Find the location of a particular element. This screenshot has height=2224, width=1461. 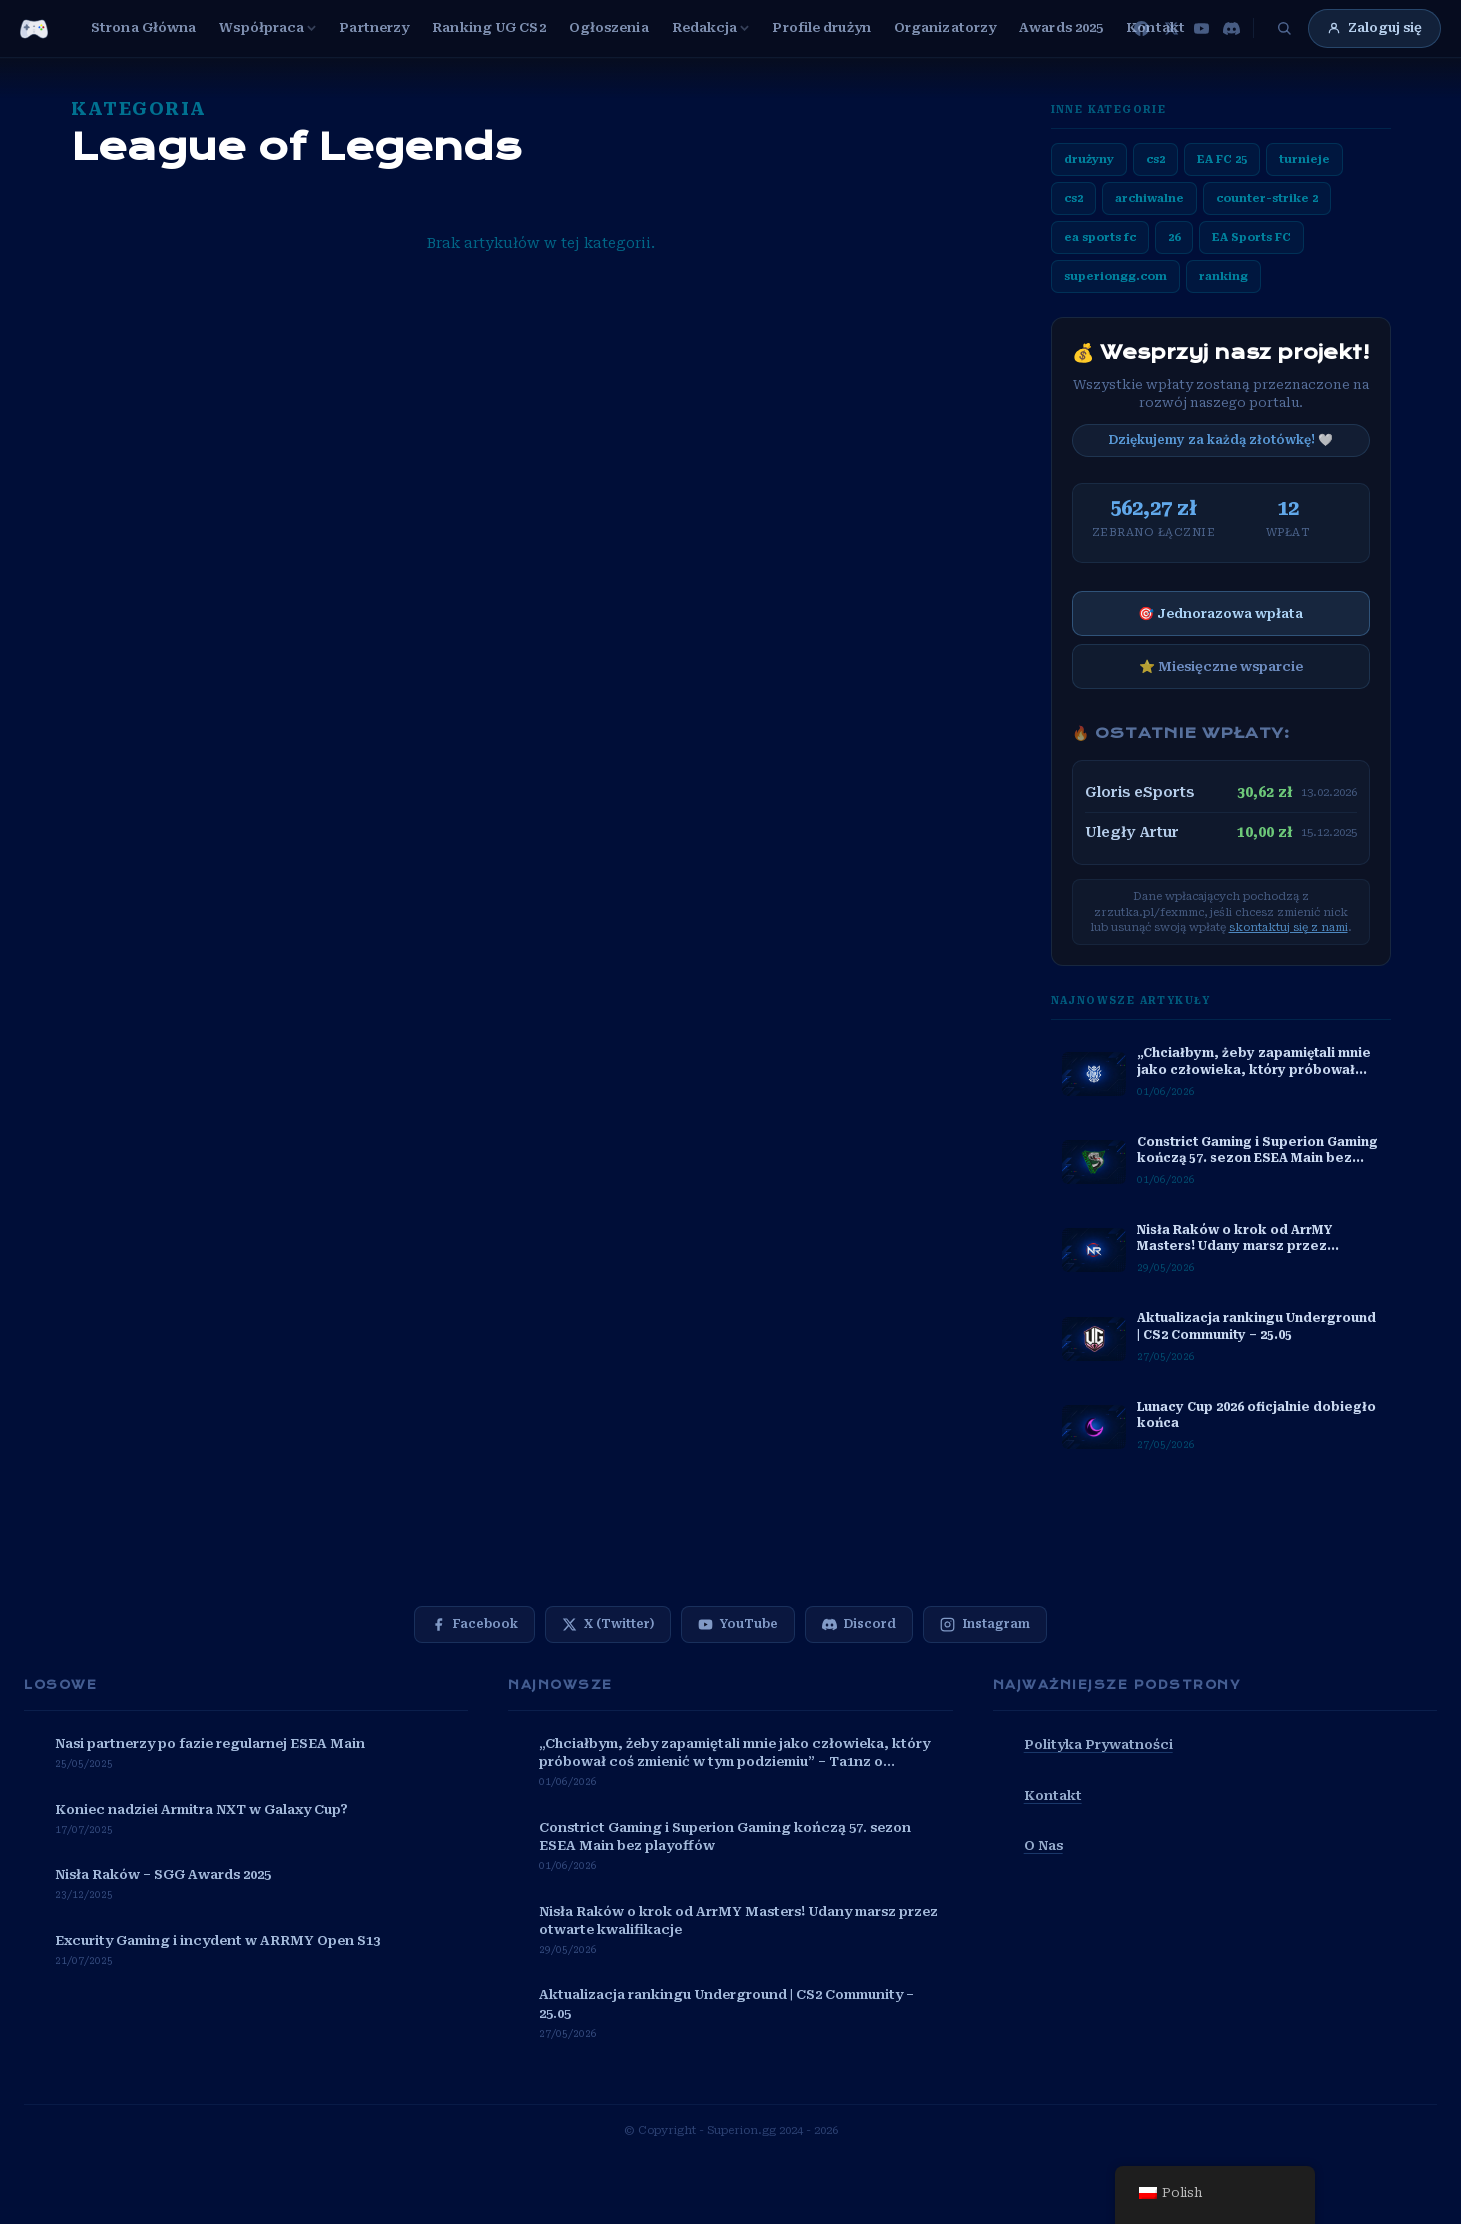

EA Sports FC is located at coordinates (1251, 237).